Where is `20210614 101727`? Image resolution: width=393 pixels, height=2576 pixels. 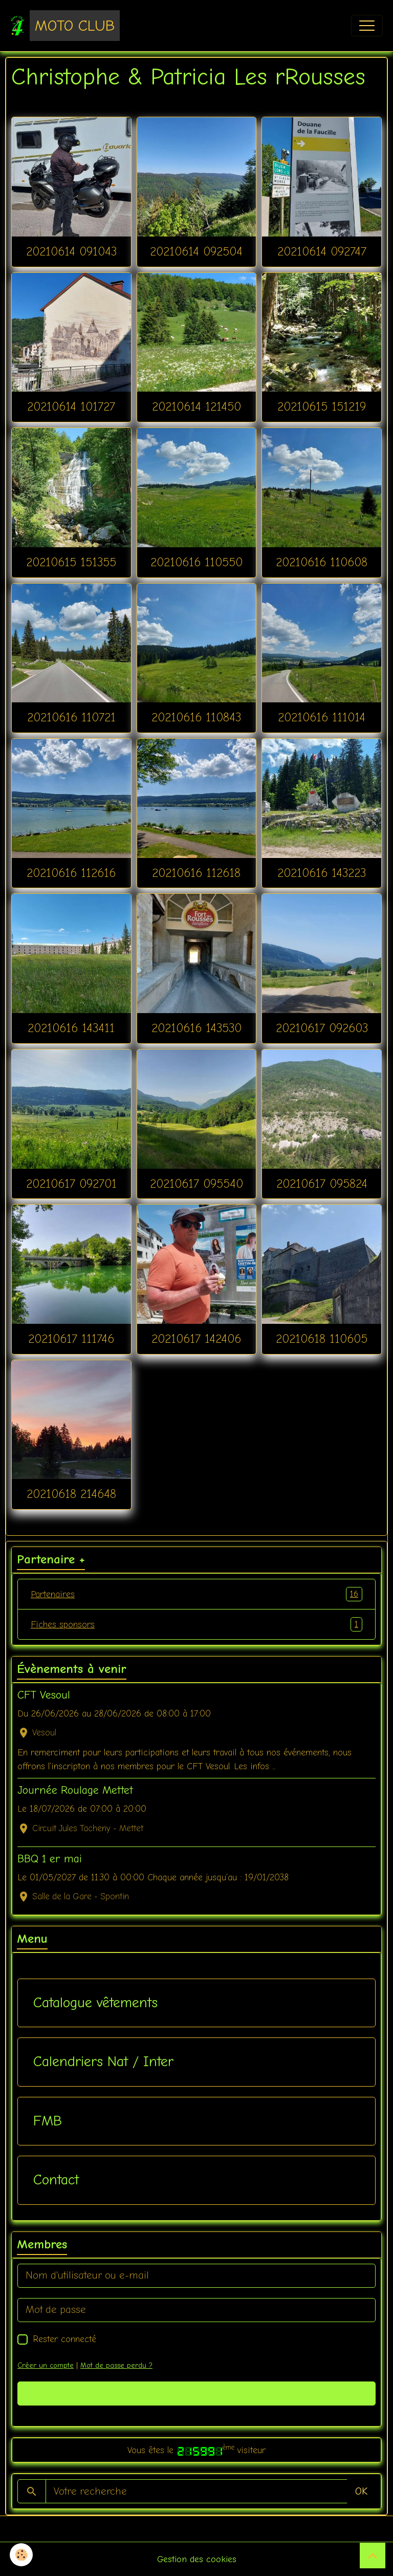
20210614 101727 is located at coordinates (71, 406).